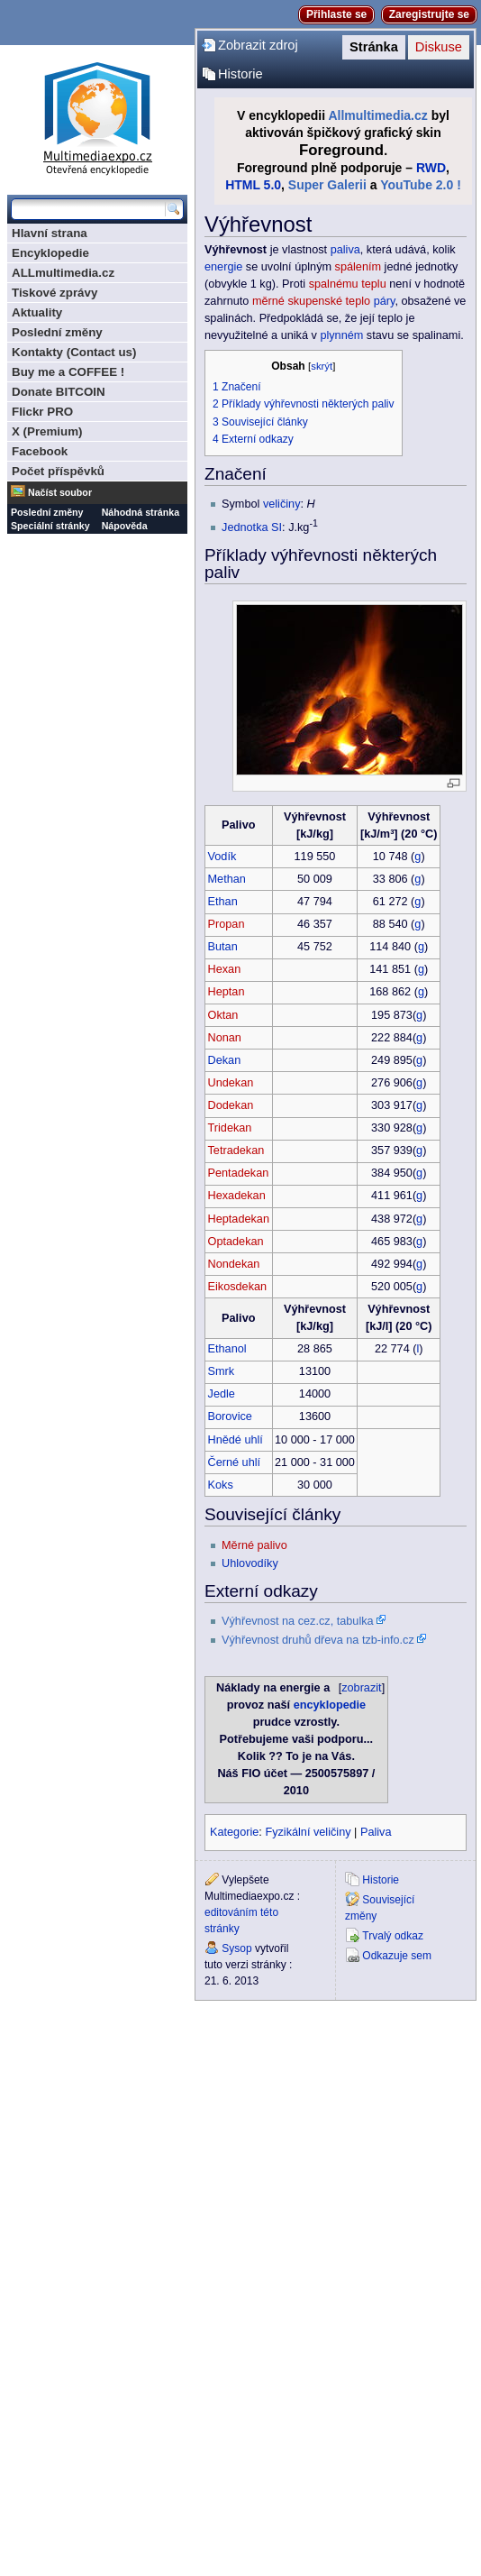  Describe the element at coordinates (223, 267) in the screenshot. I see `energie` at that location.